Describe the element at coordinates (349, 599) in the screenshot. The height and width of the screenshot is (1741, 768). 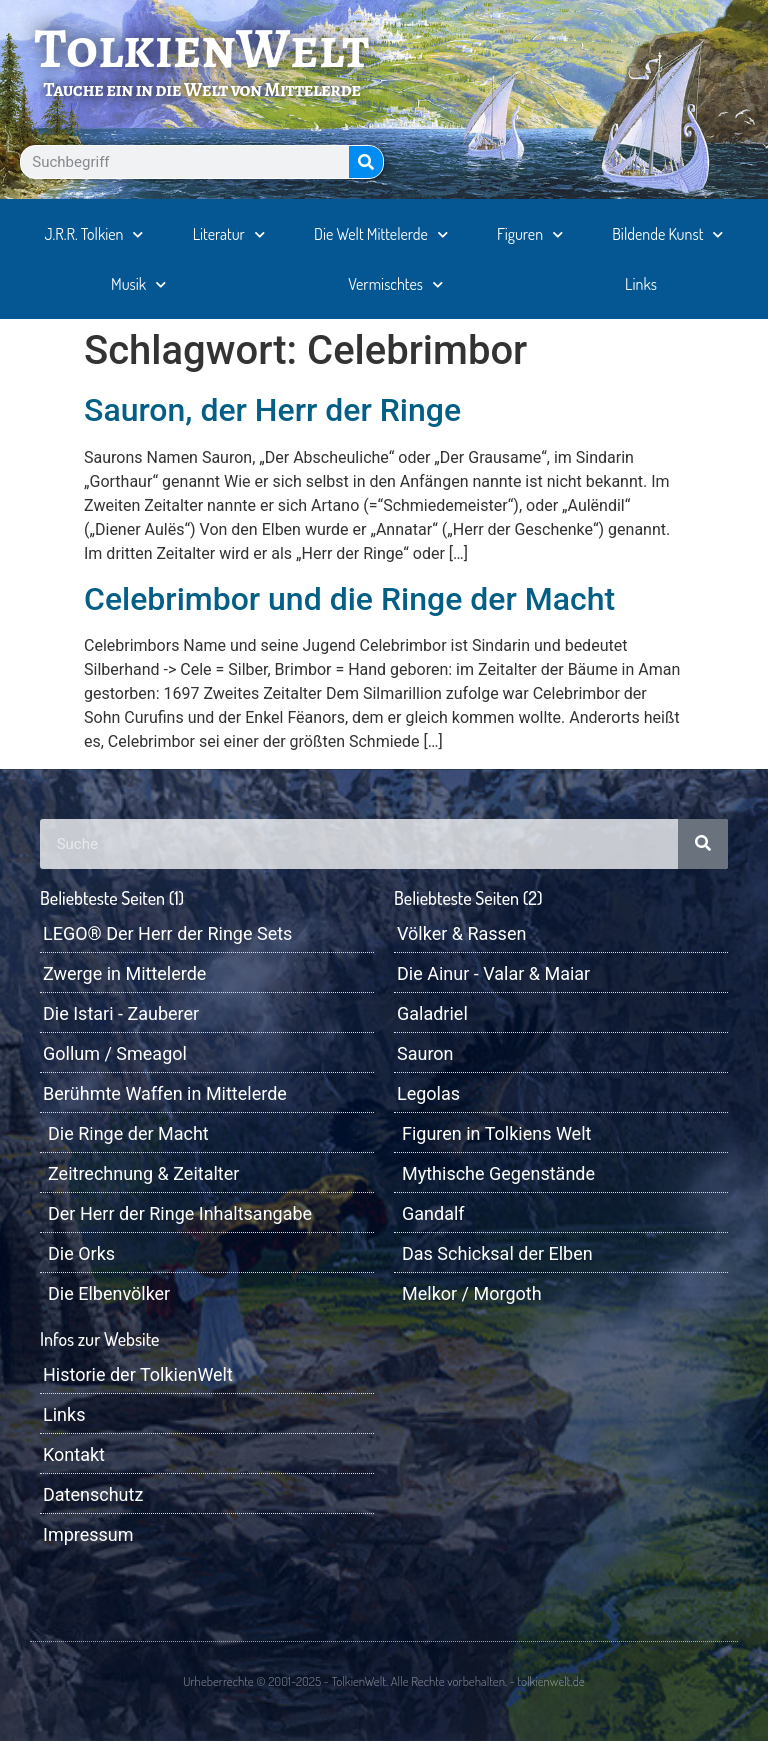
I see `Celebrimbor und die Ringe der Macht` at that location.